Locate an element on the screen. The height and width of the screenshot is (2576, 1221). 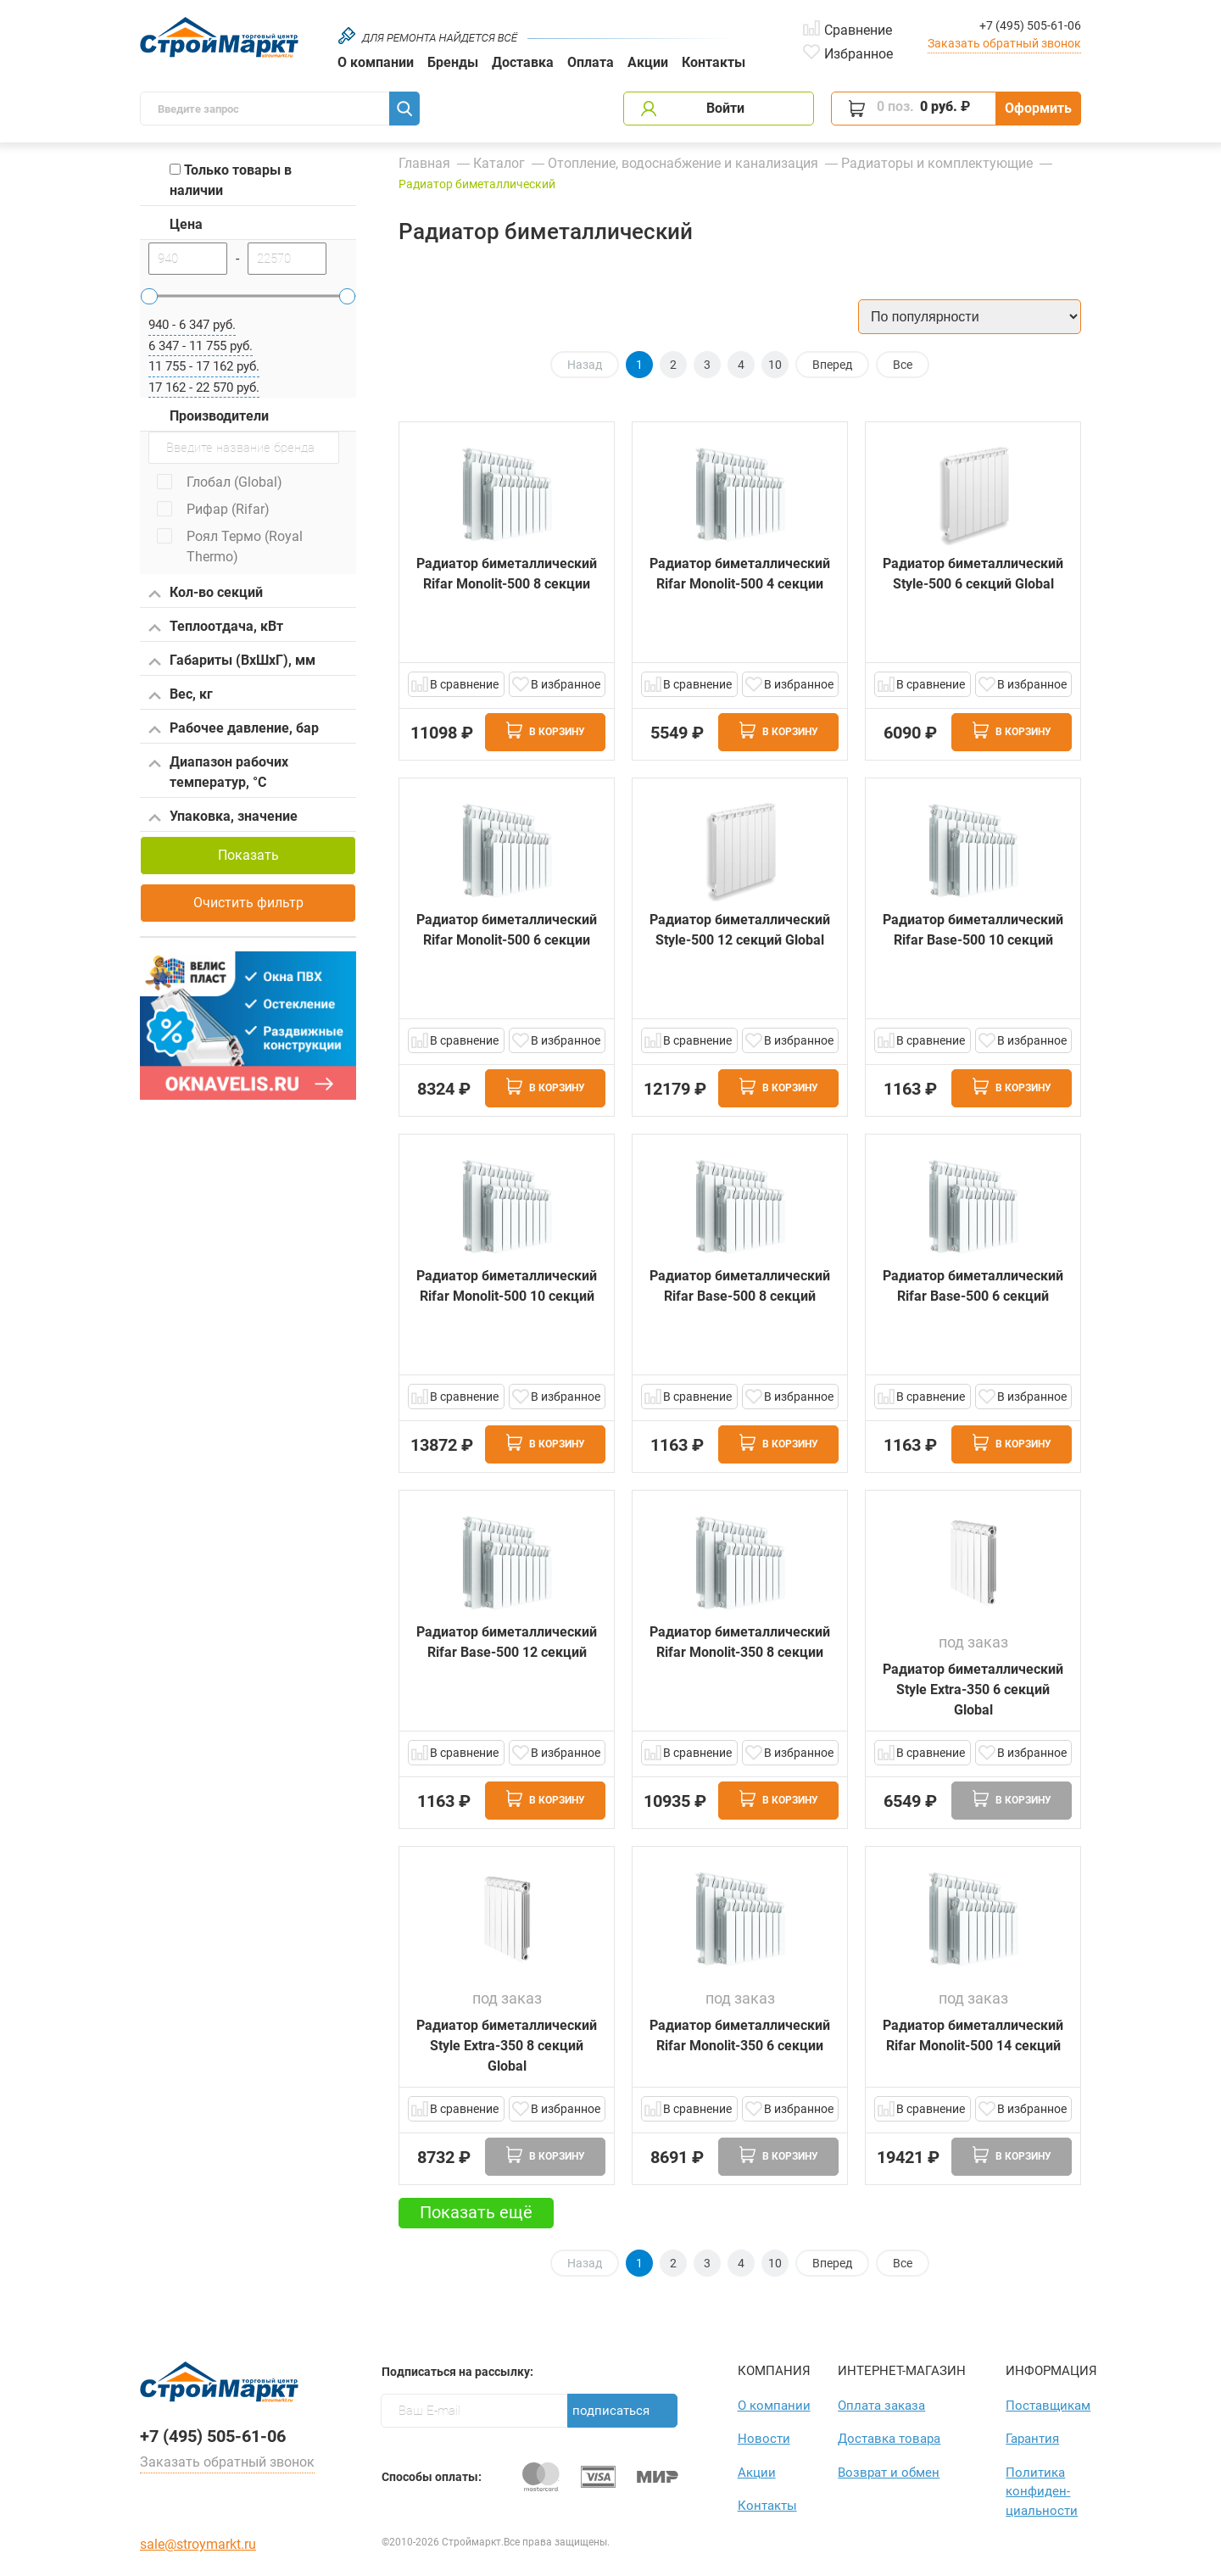
Доставка is located at coordinates (523, 62).